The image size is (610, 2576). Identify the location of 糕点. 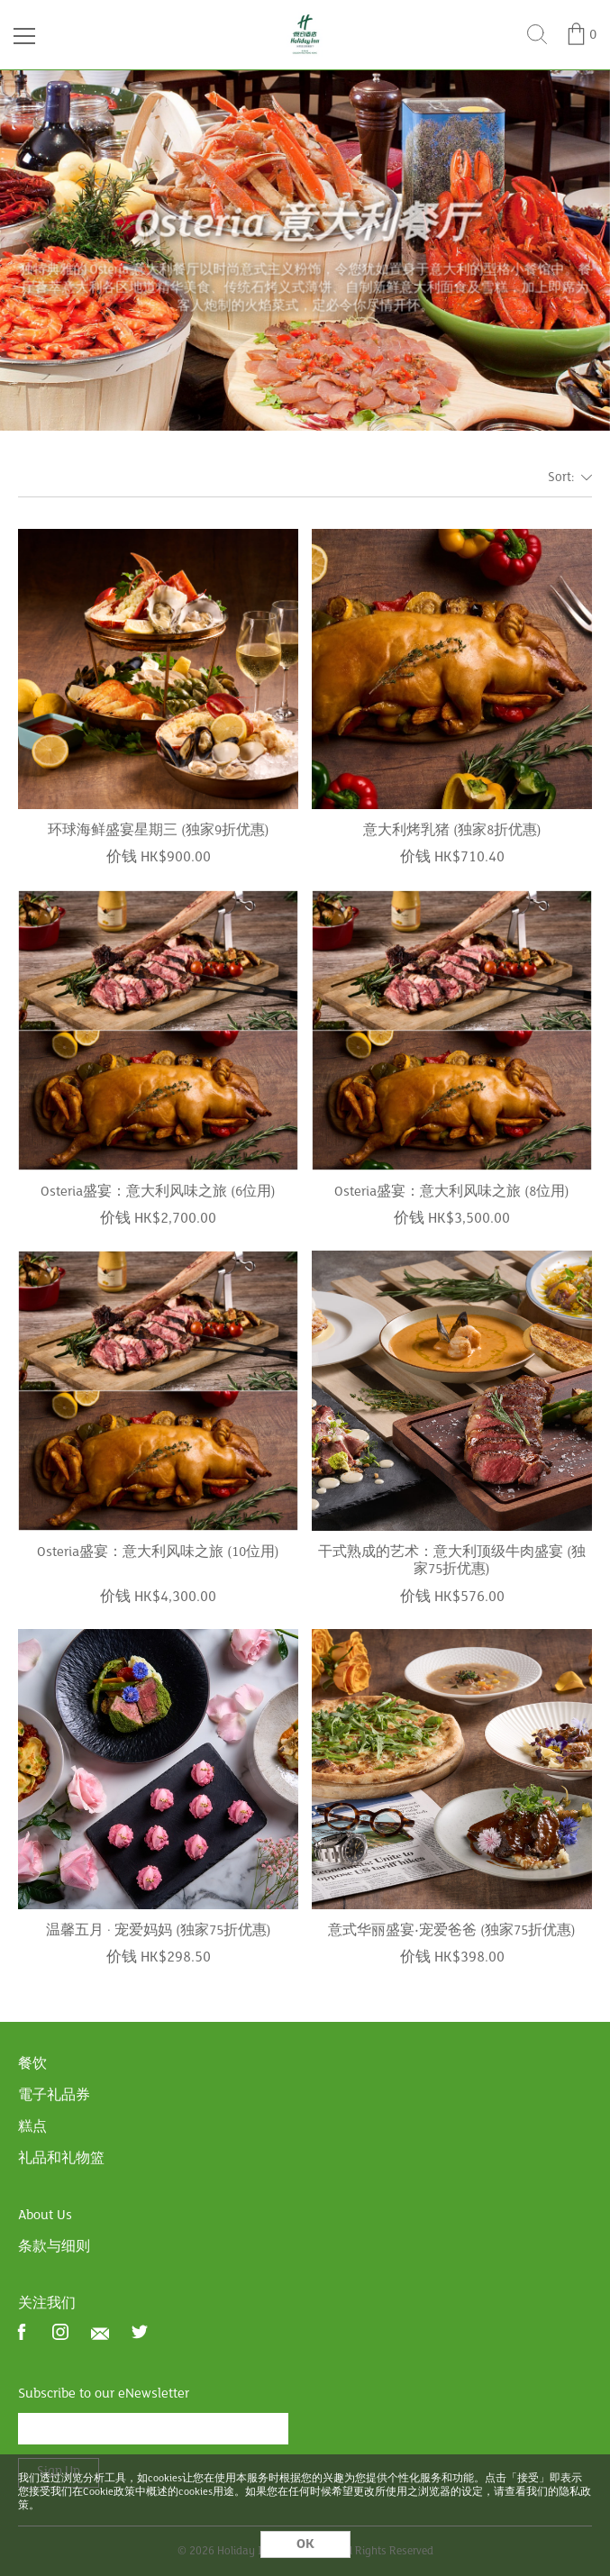
(32, 2127).